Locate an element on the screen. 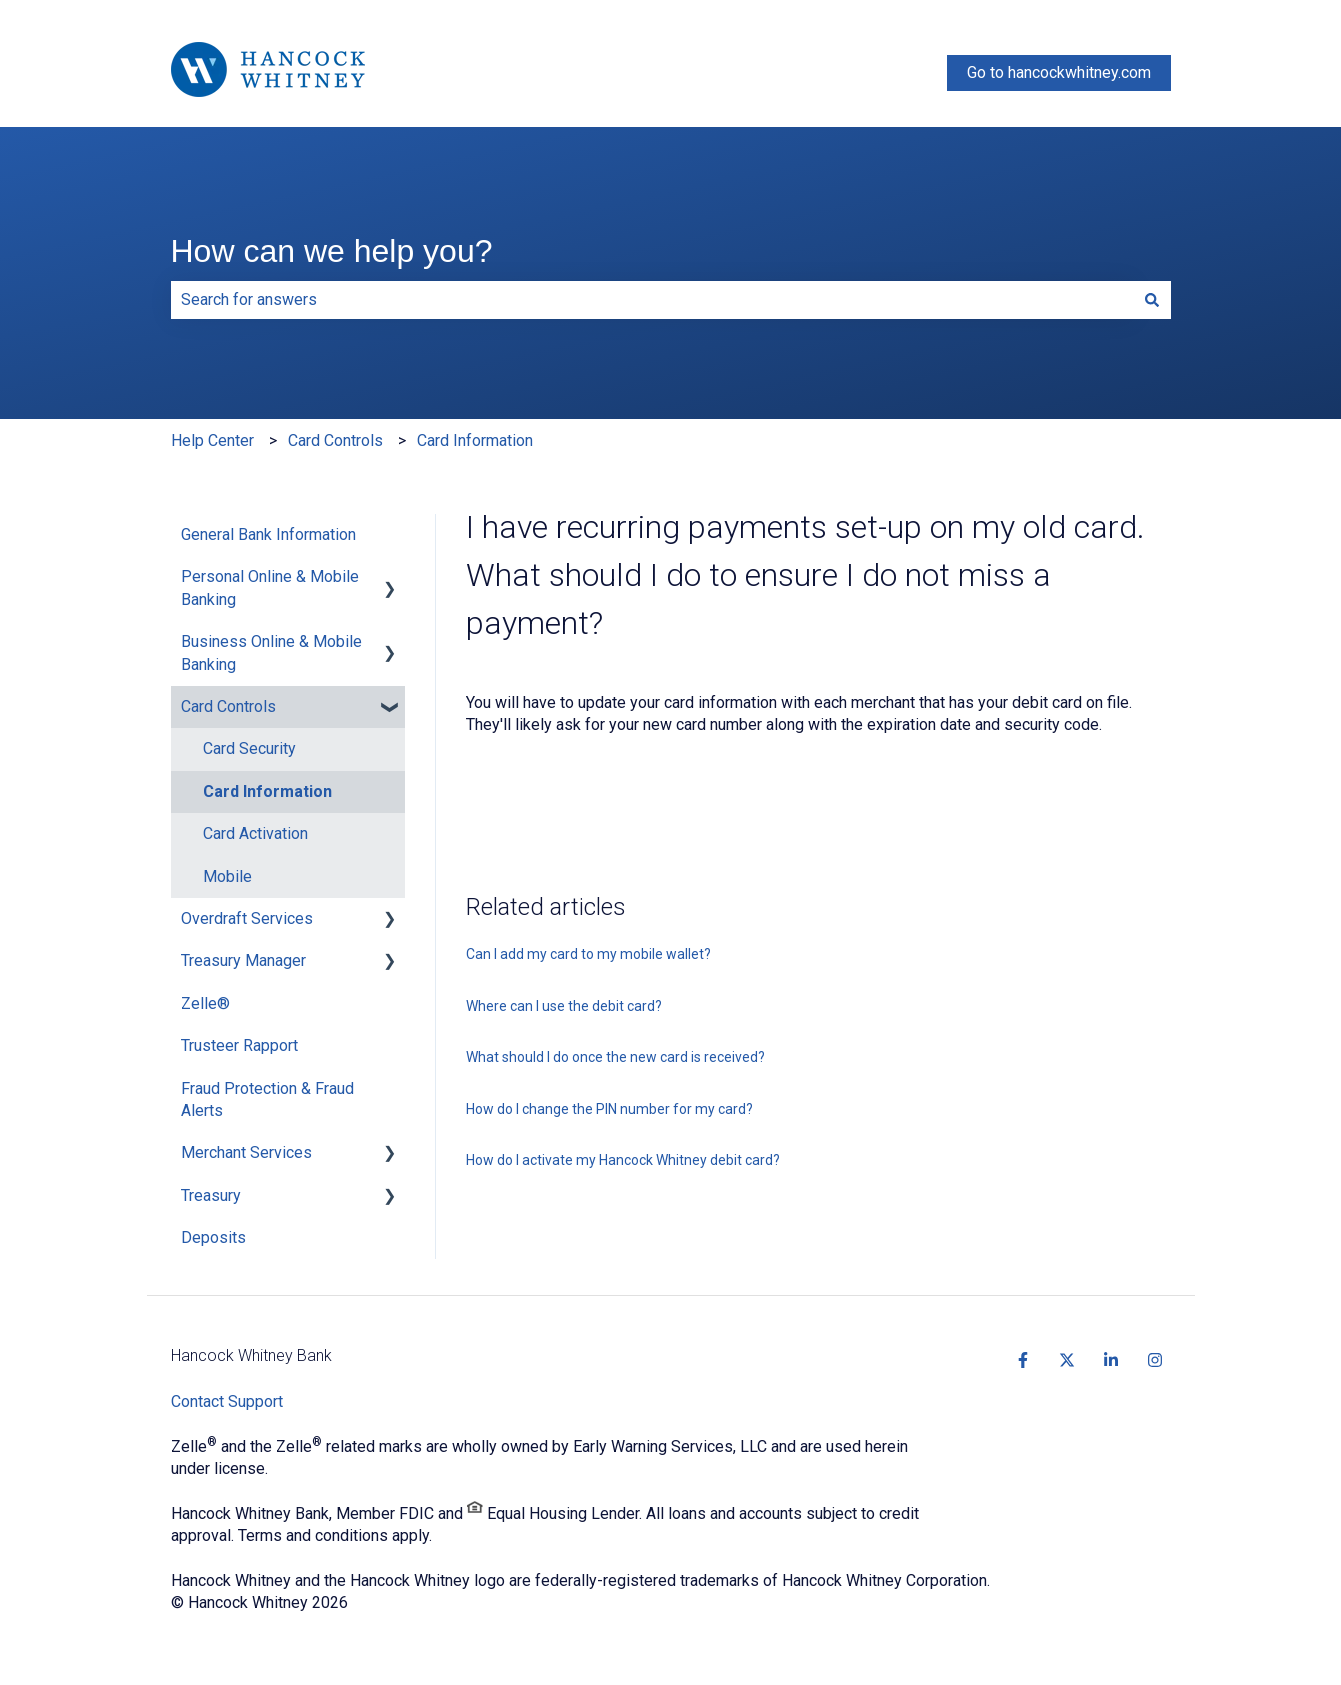 This screenshot has width=1341, height=1685. Mobile [menuitem] is located at coordinates (227, 876).